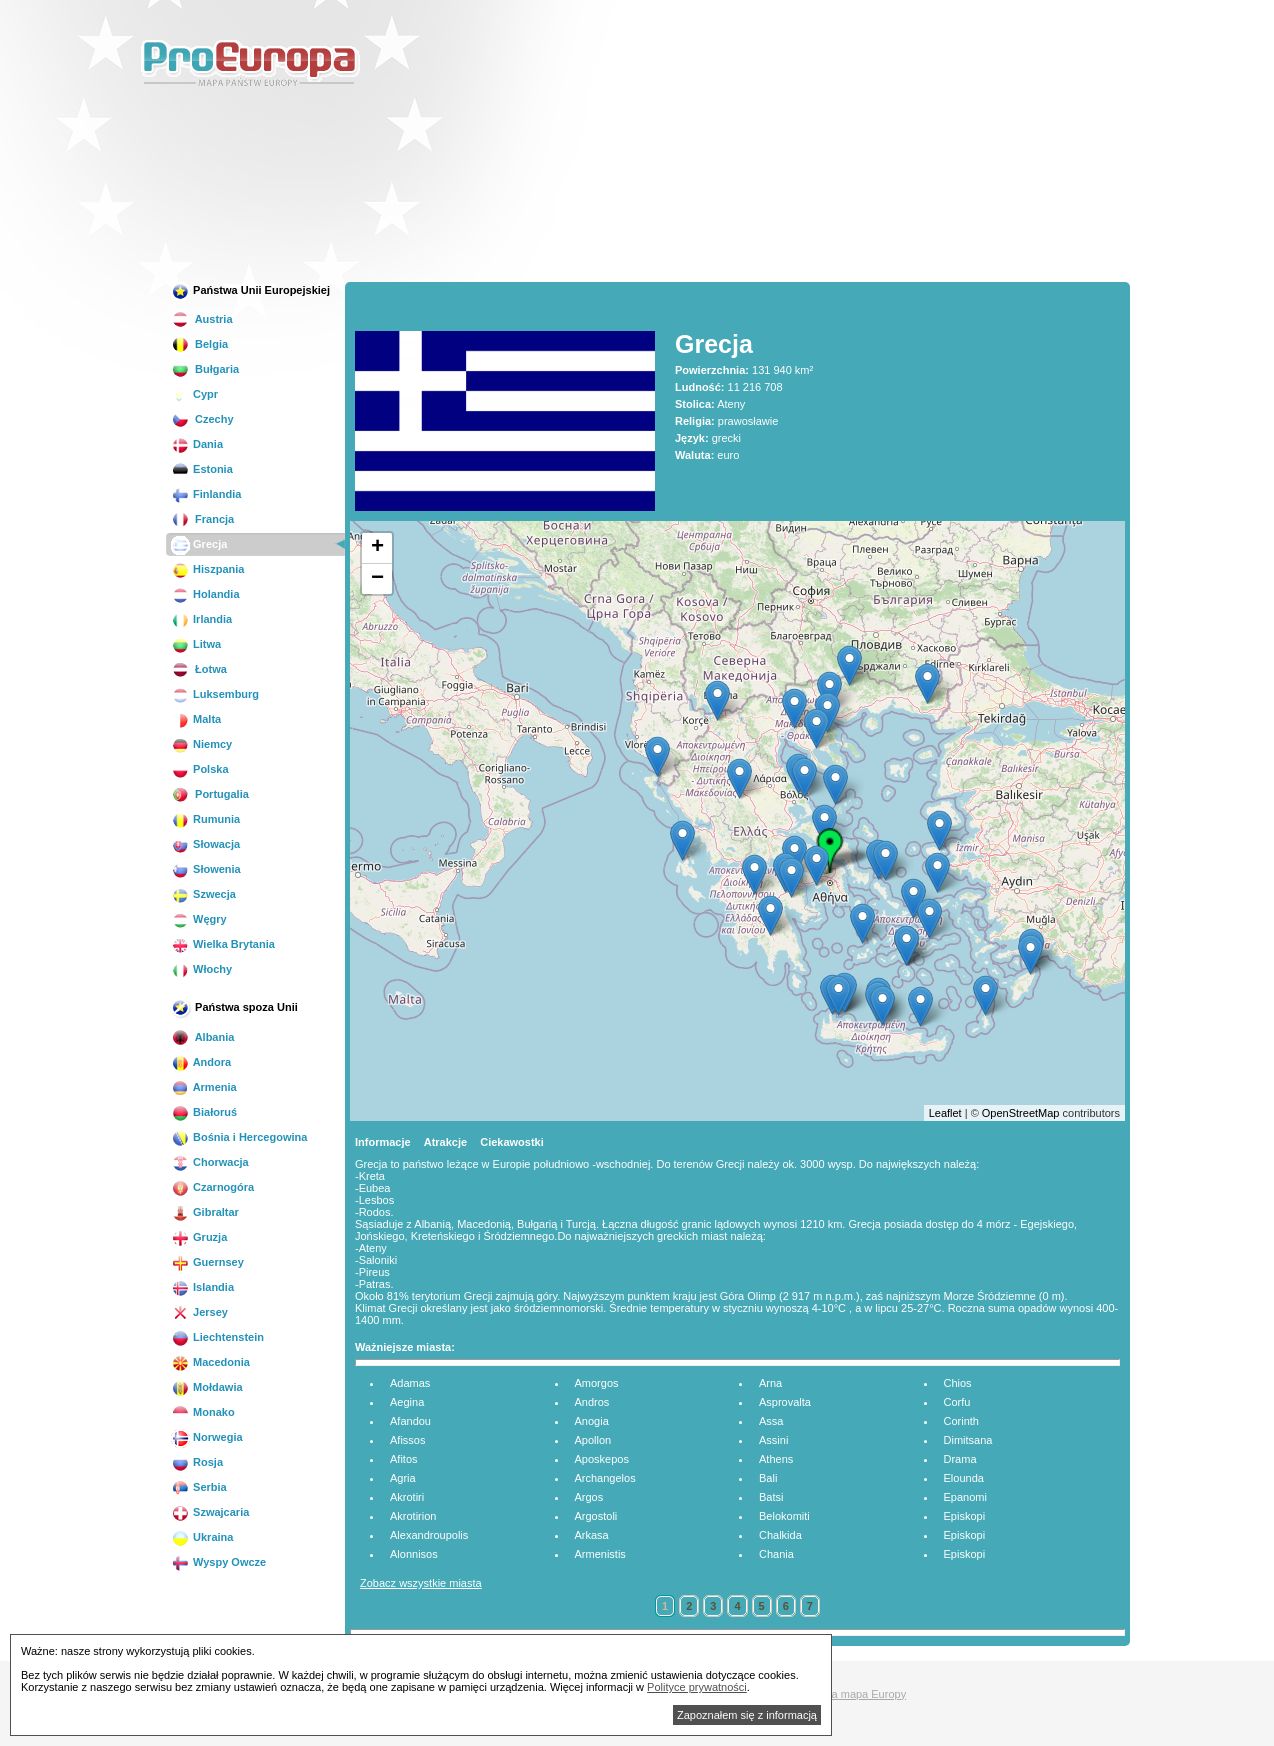  I want to click on Arna, so click(770, 1383).